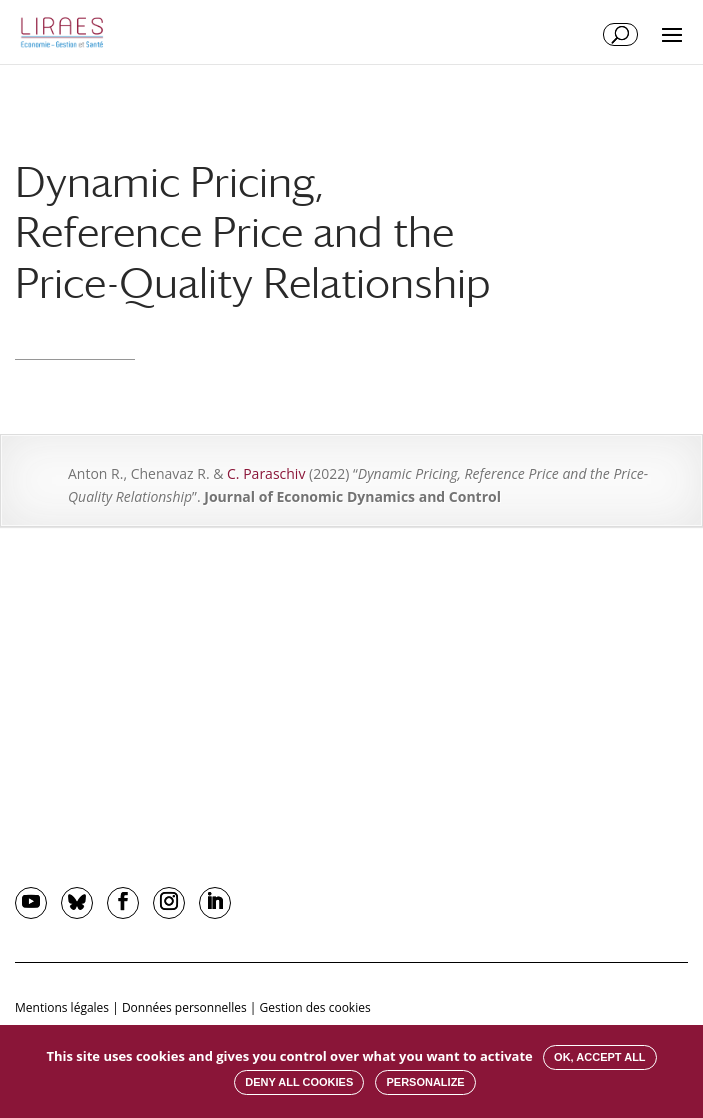 The height and width of the screenshot is (1118, 703). What do you see at coordinates (599, 1057) in the screenshot?
I see `OK, accept all` at bounding box center [599, 1057].